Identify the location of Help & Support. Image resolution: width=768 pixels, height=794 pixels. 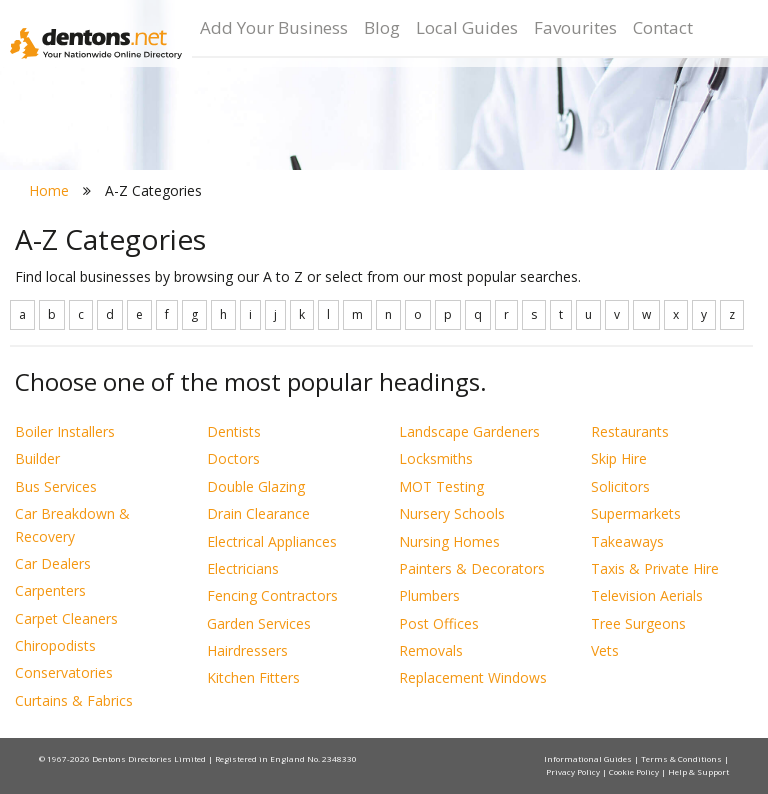
(698, 771).